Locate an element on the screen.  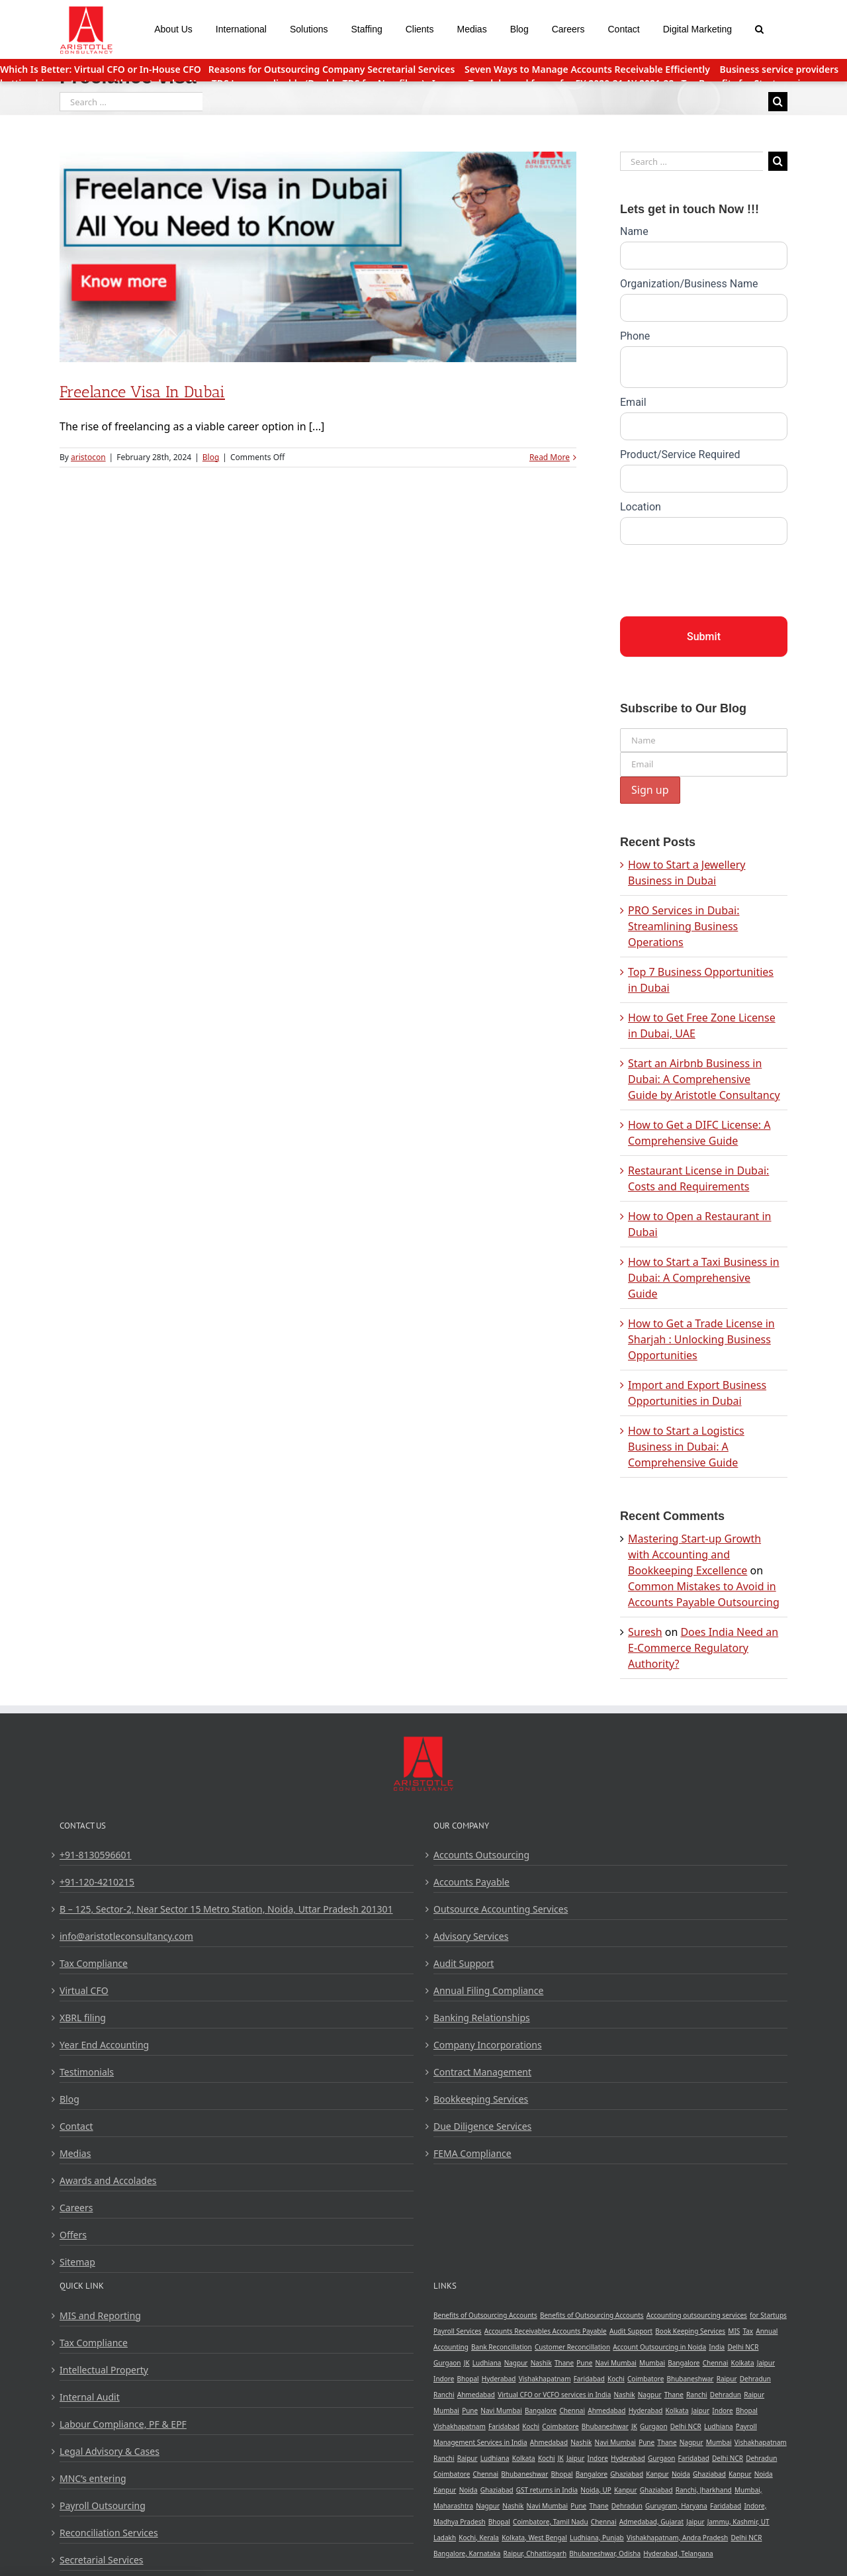
Does India Need an E-Commerce Regulatory Authority? is located at coordinates (703, 1648).